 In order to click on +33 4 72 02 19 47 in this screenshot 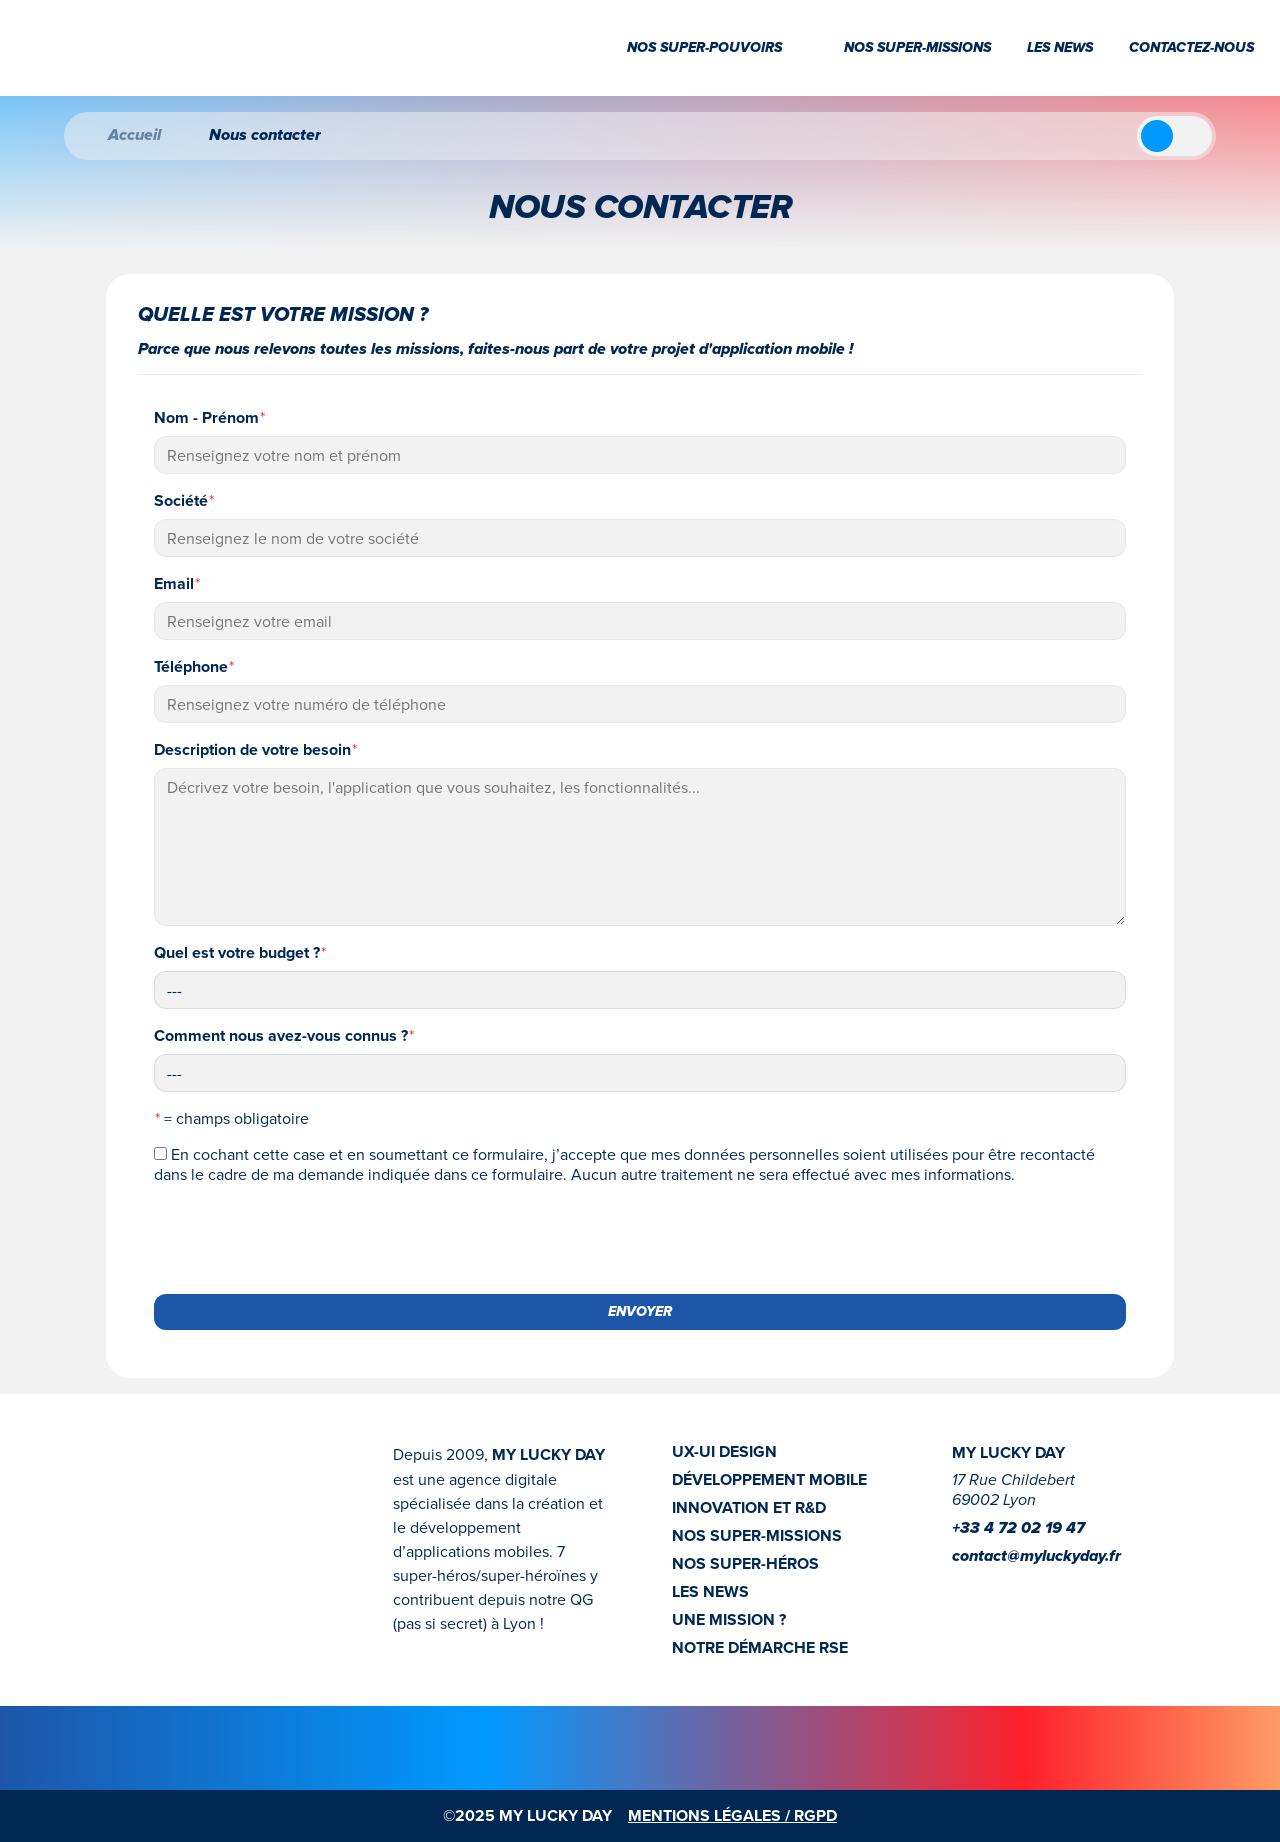, I will do `click(1018, 1529)`.